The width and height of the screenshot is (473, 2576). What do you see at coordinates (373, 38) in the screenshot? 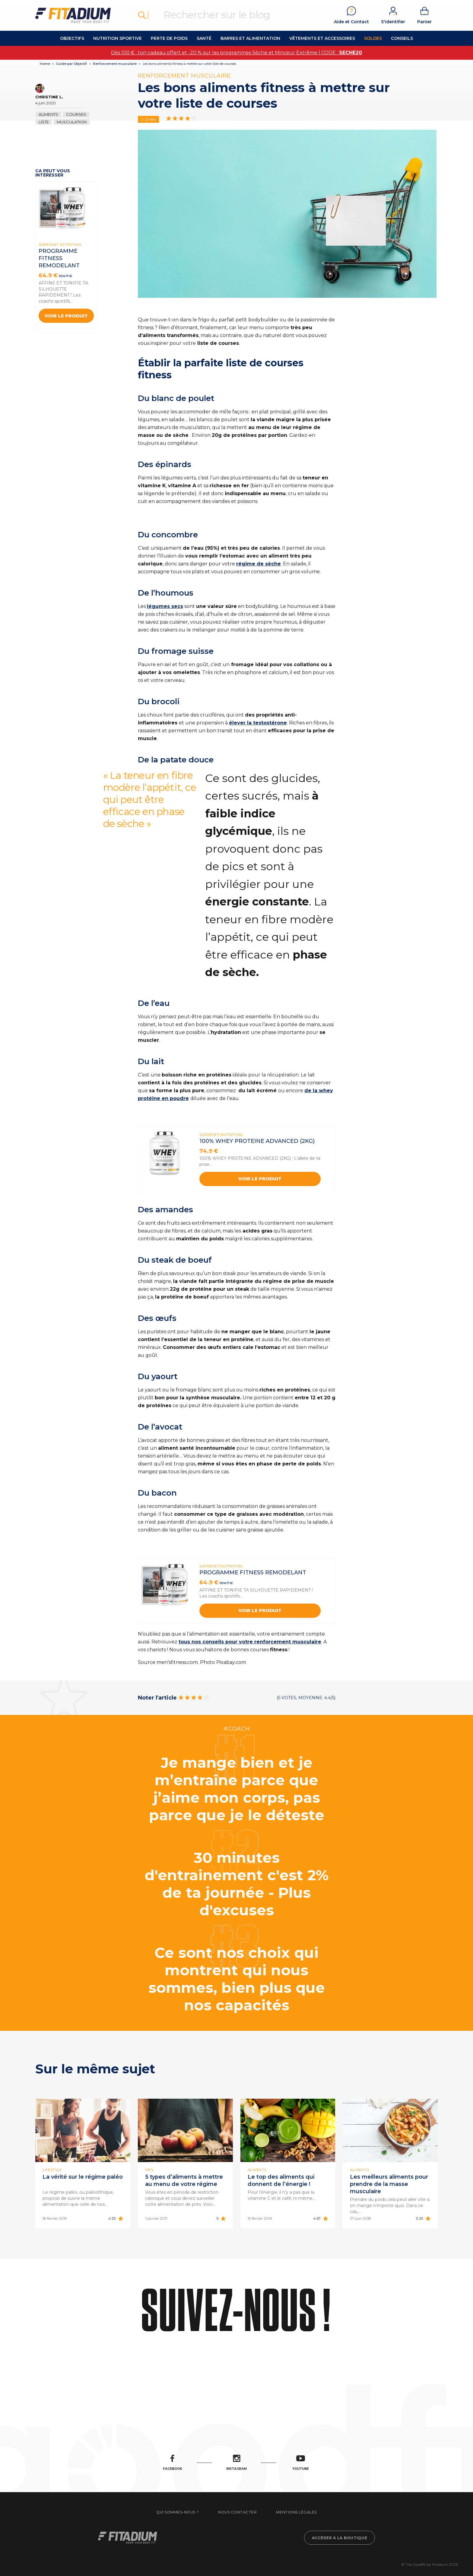
I see `Soldes` at bounding box center [373, 38].